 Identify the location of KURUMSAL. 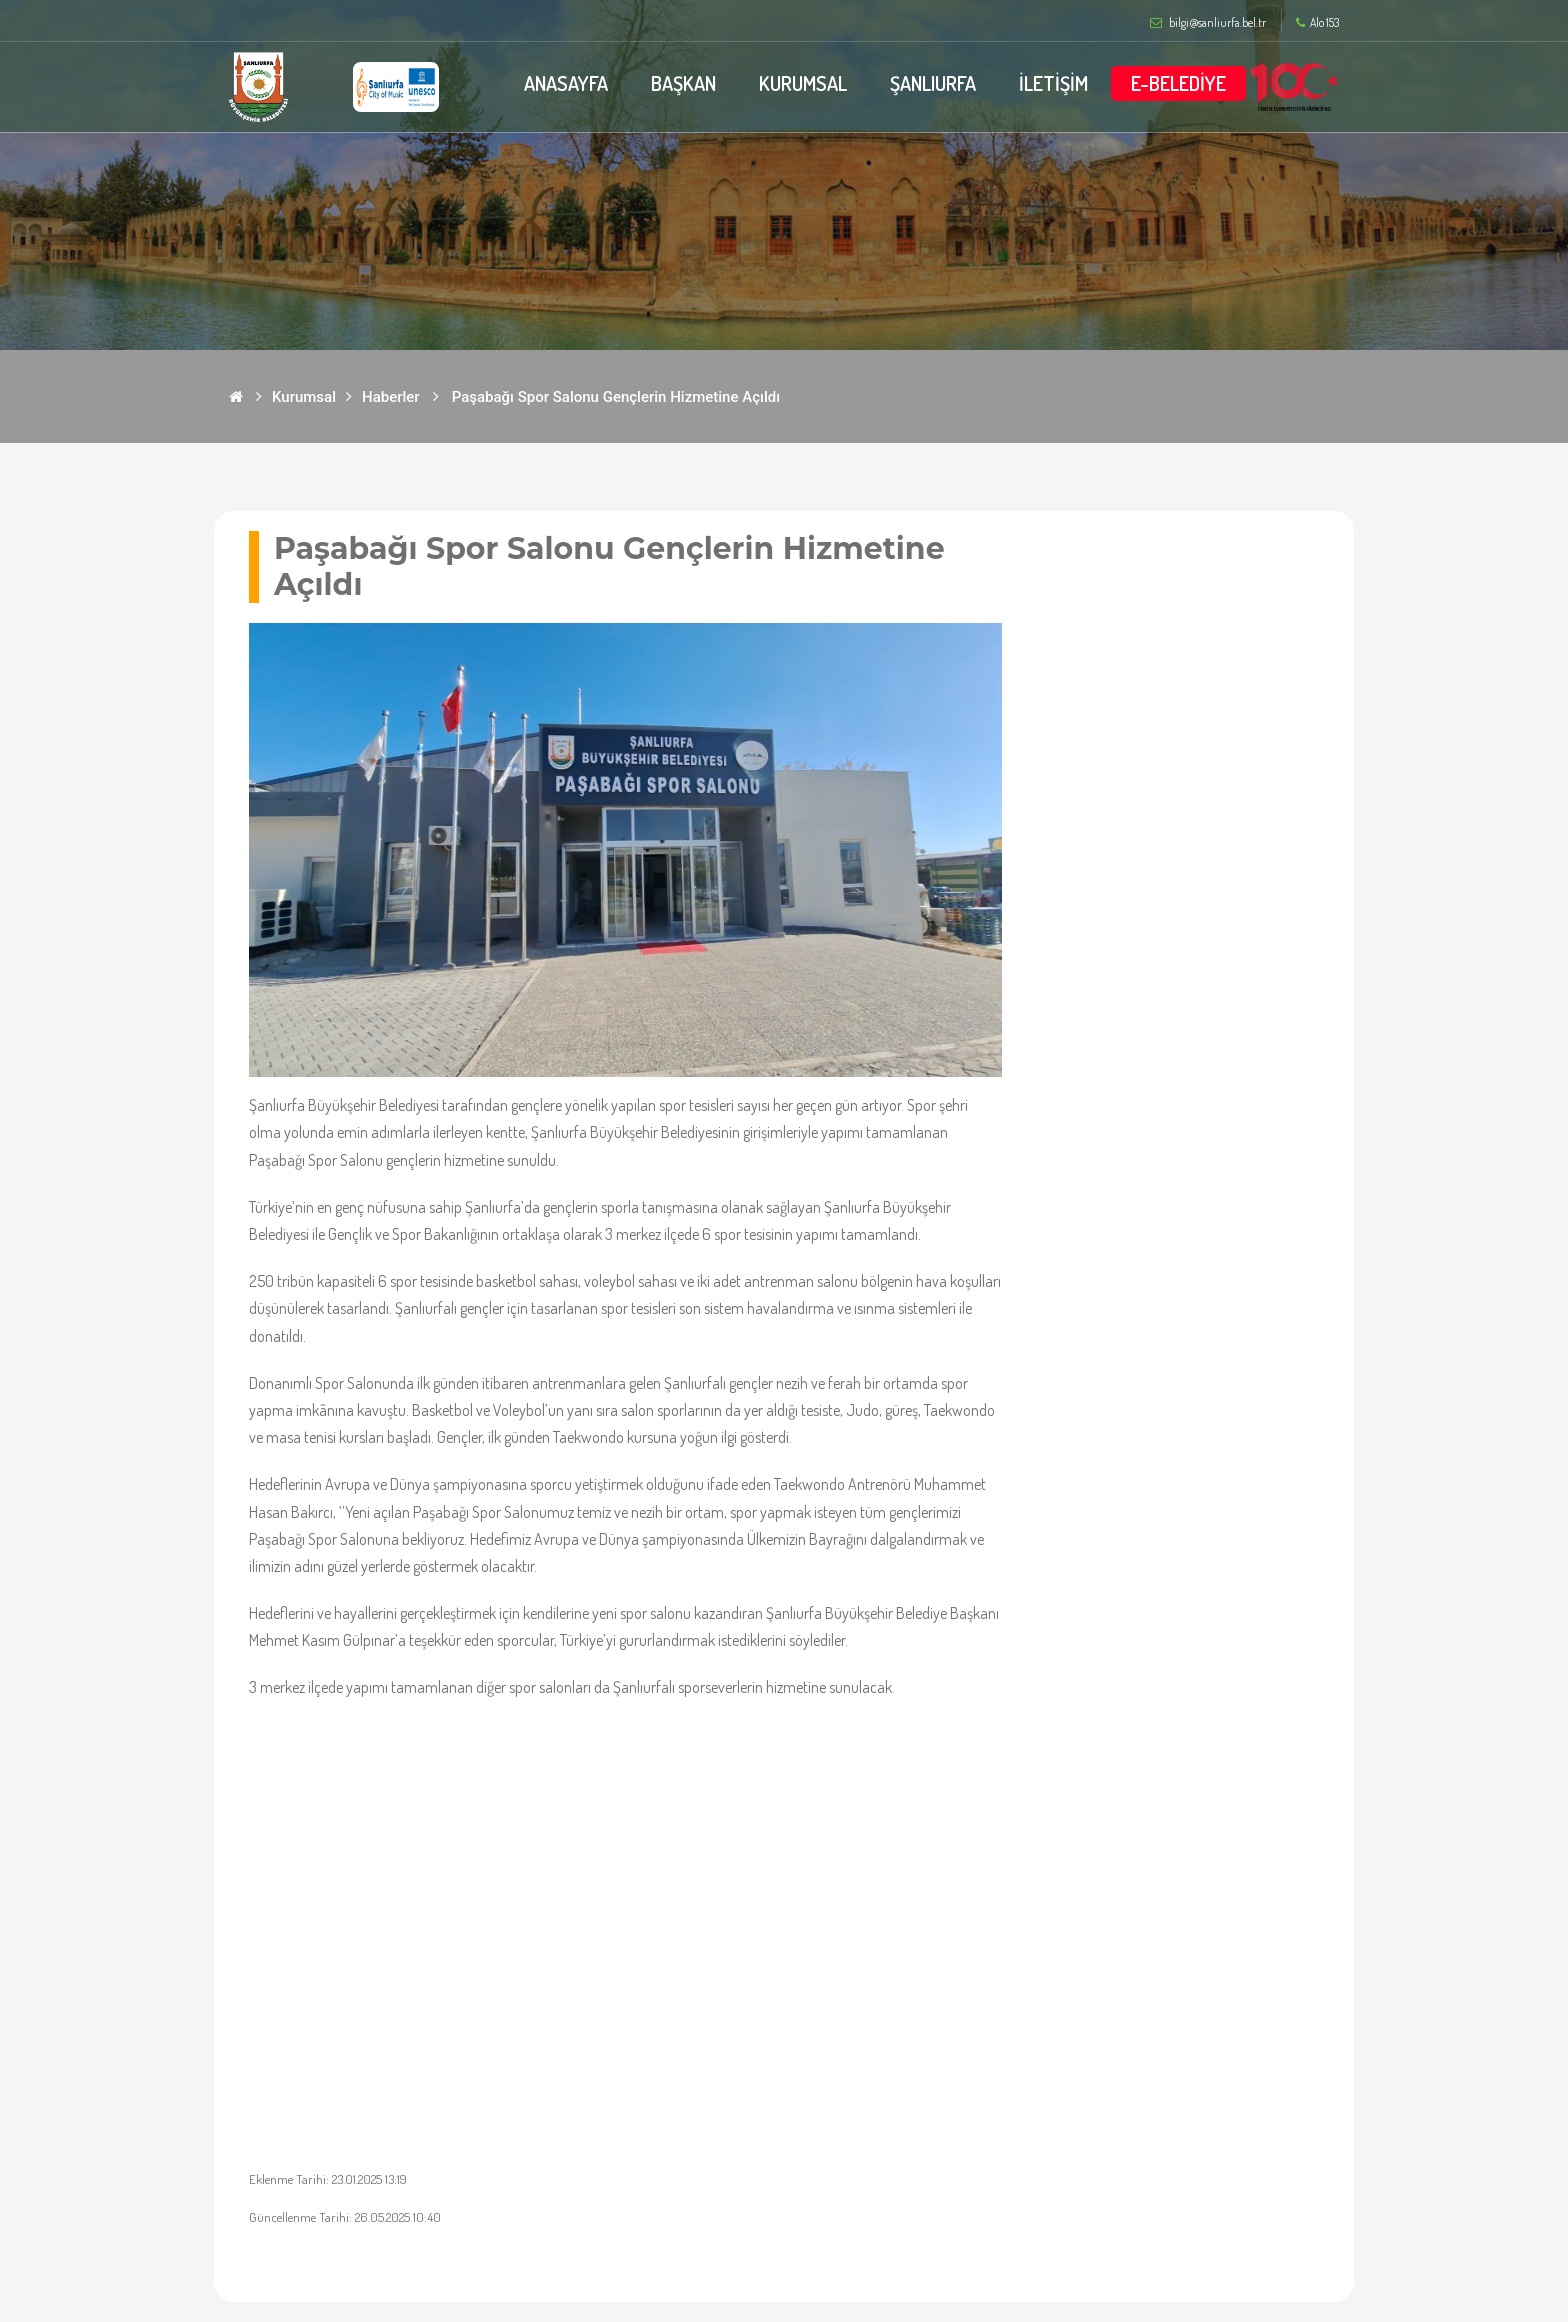
(803, 83).